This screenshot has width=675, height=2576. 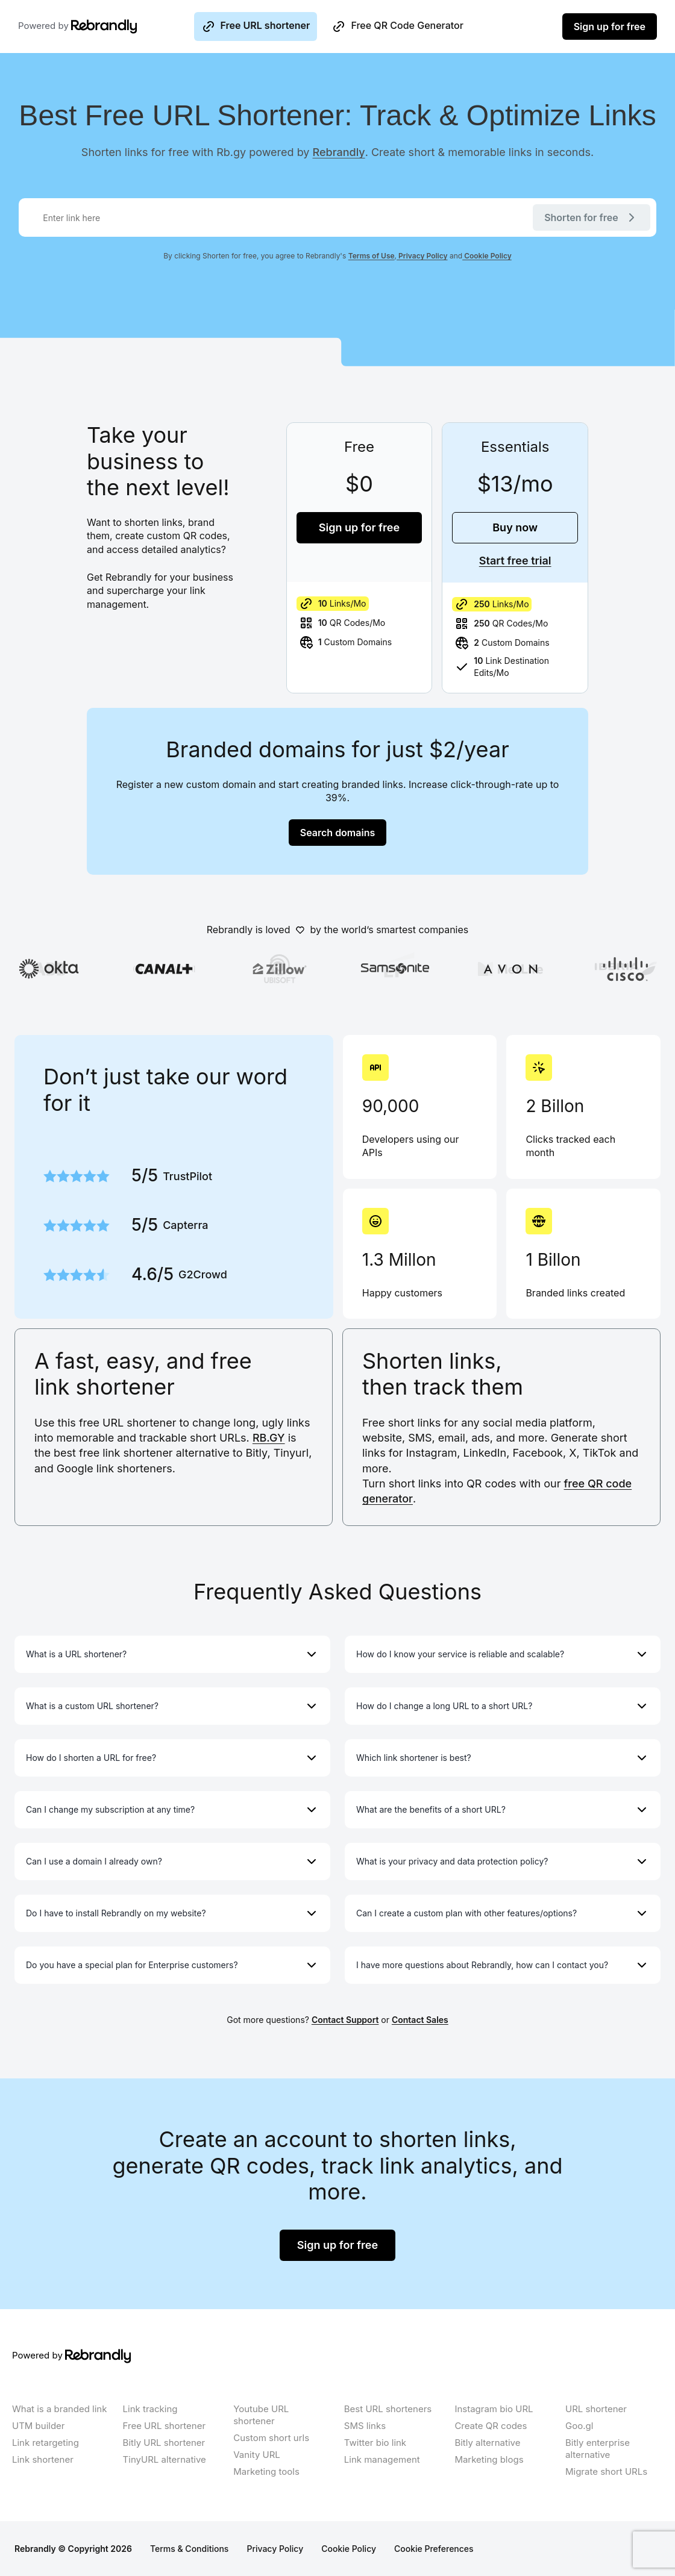 What do you see at coordinates (597, 2448) in the screenshot?
I see `Bitly enterprise alternative` at bounding box center [597, 2448].